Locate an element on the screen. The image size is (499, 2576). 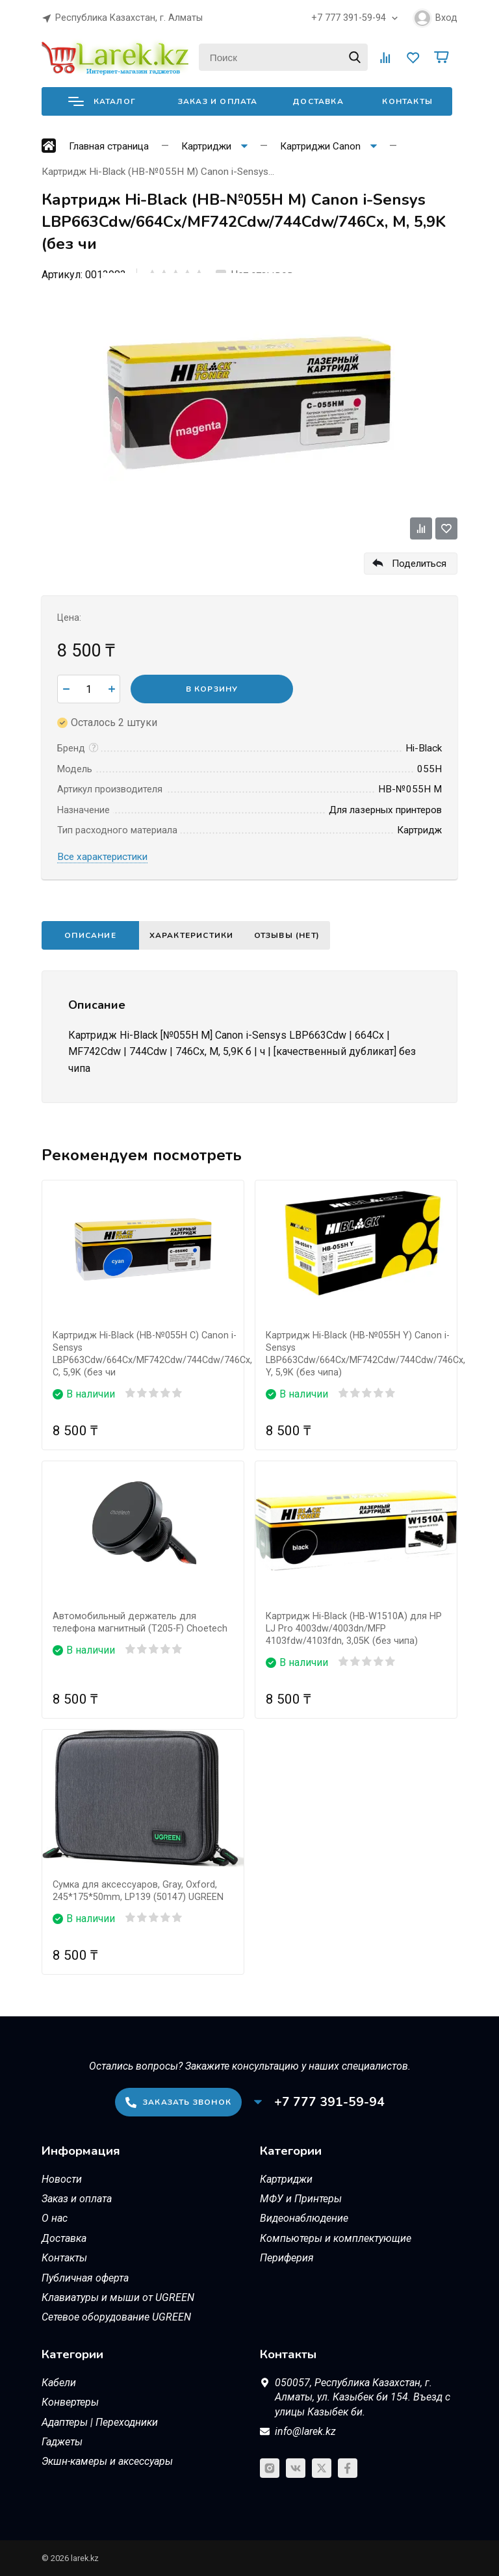
Картриджи is located at coordinates (286, 2179).